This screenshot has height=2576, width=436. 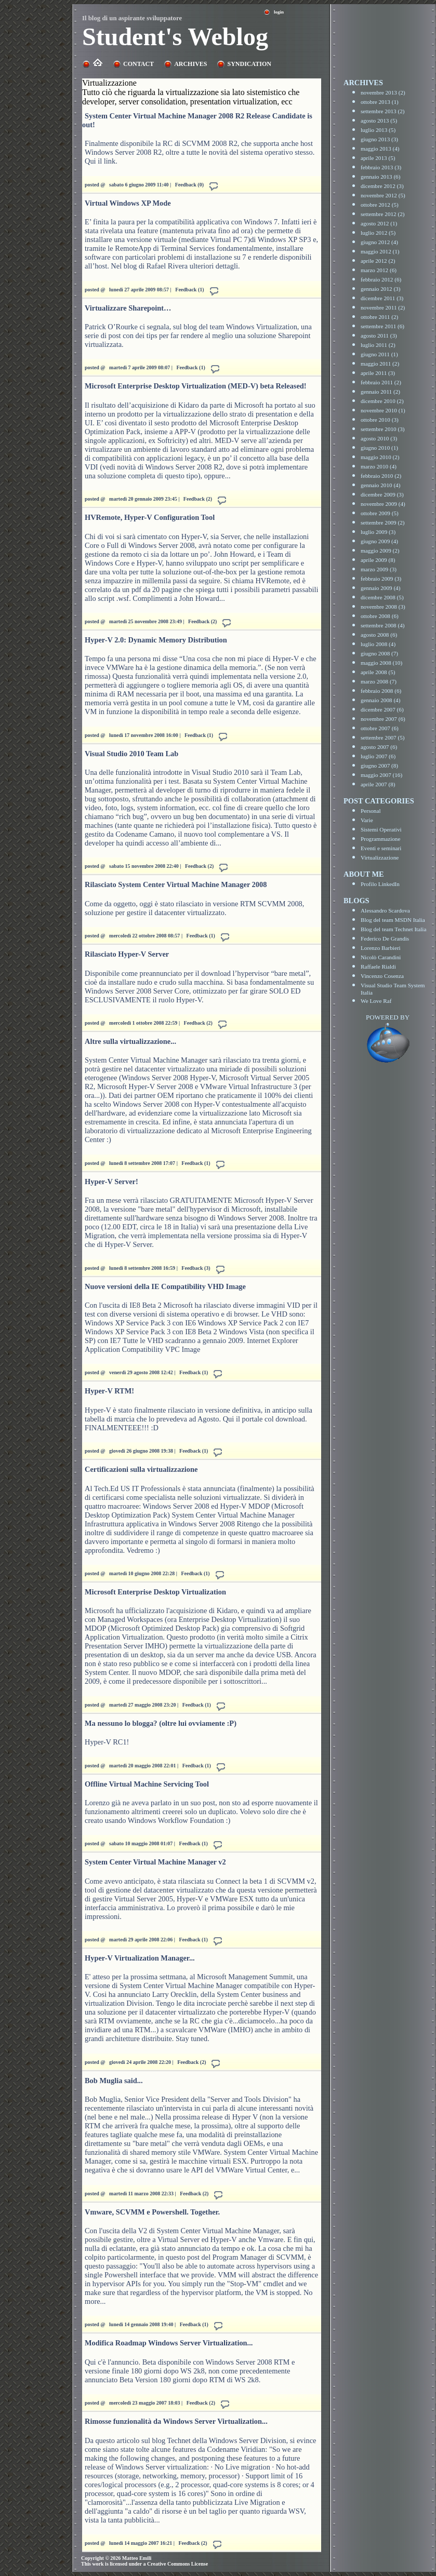 What do you see at coordinates (383, 522) in the screenshot?
I see `settembre 2009 (2)` at bounding box center [383, 522].